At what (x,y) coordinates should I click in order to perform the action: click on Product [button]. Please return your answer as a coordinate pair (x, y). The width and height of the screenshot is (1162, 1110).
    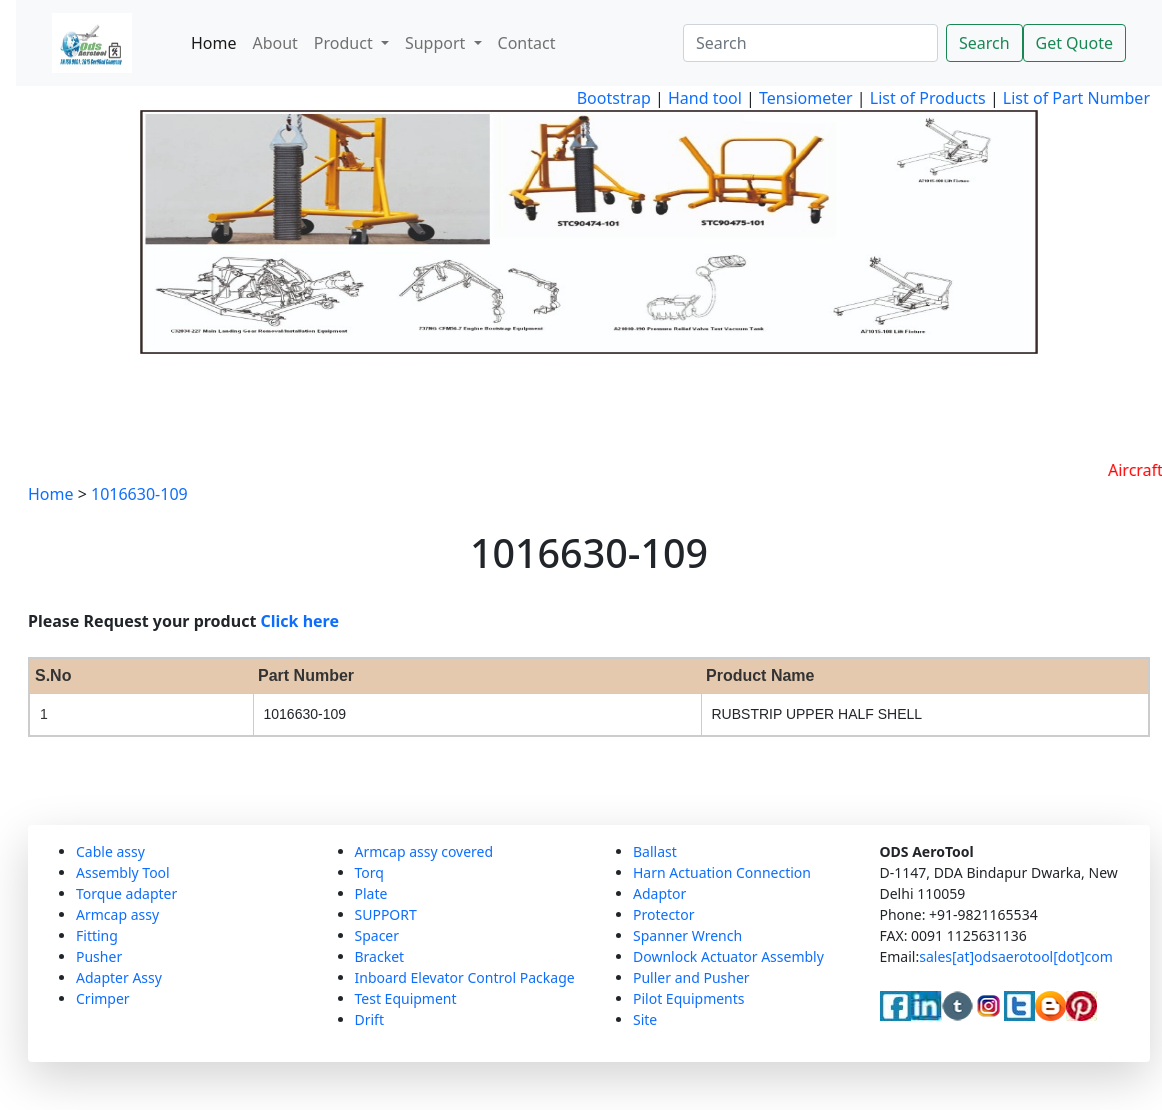
    Looking at the image, I should click on (345, 43).